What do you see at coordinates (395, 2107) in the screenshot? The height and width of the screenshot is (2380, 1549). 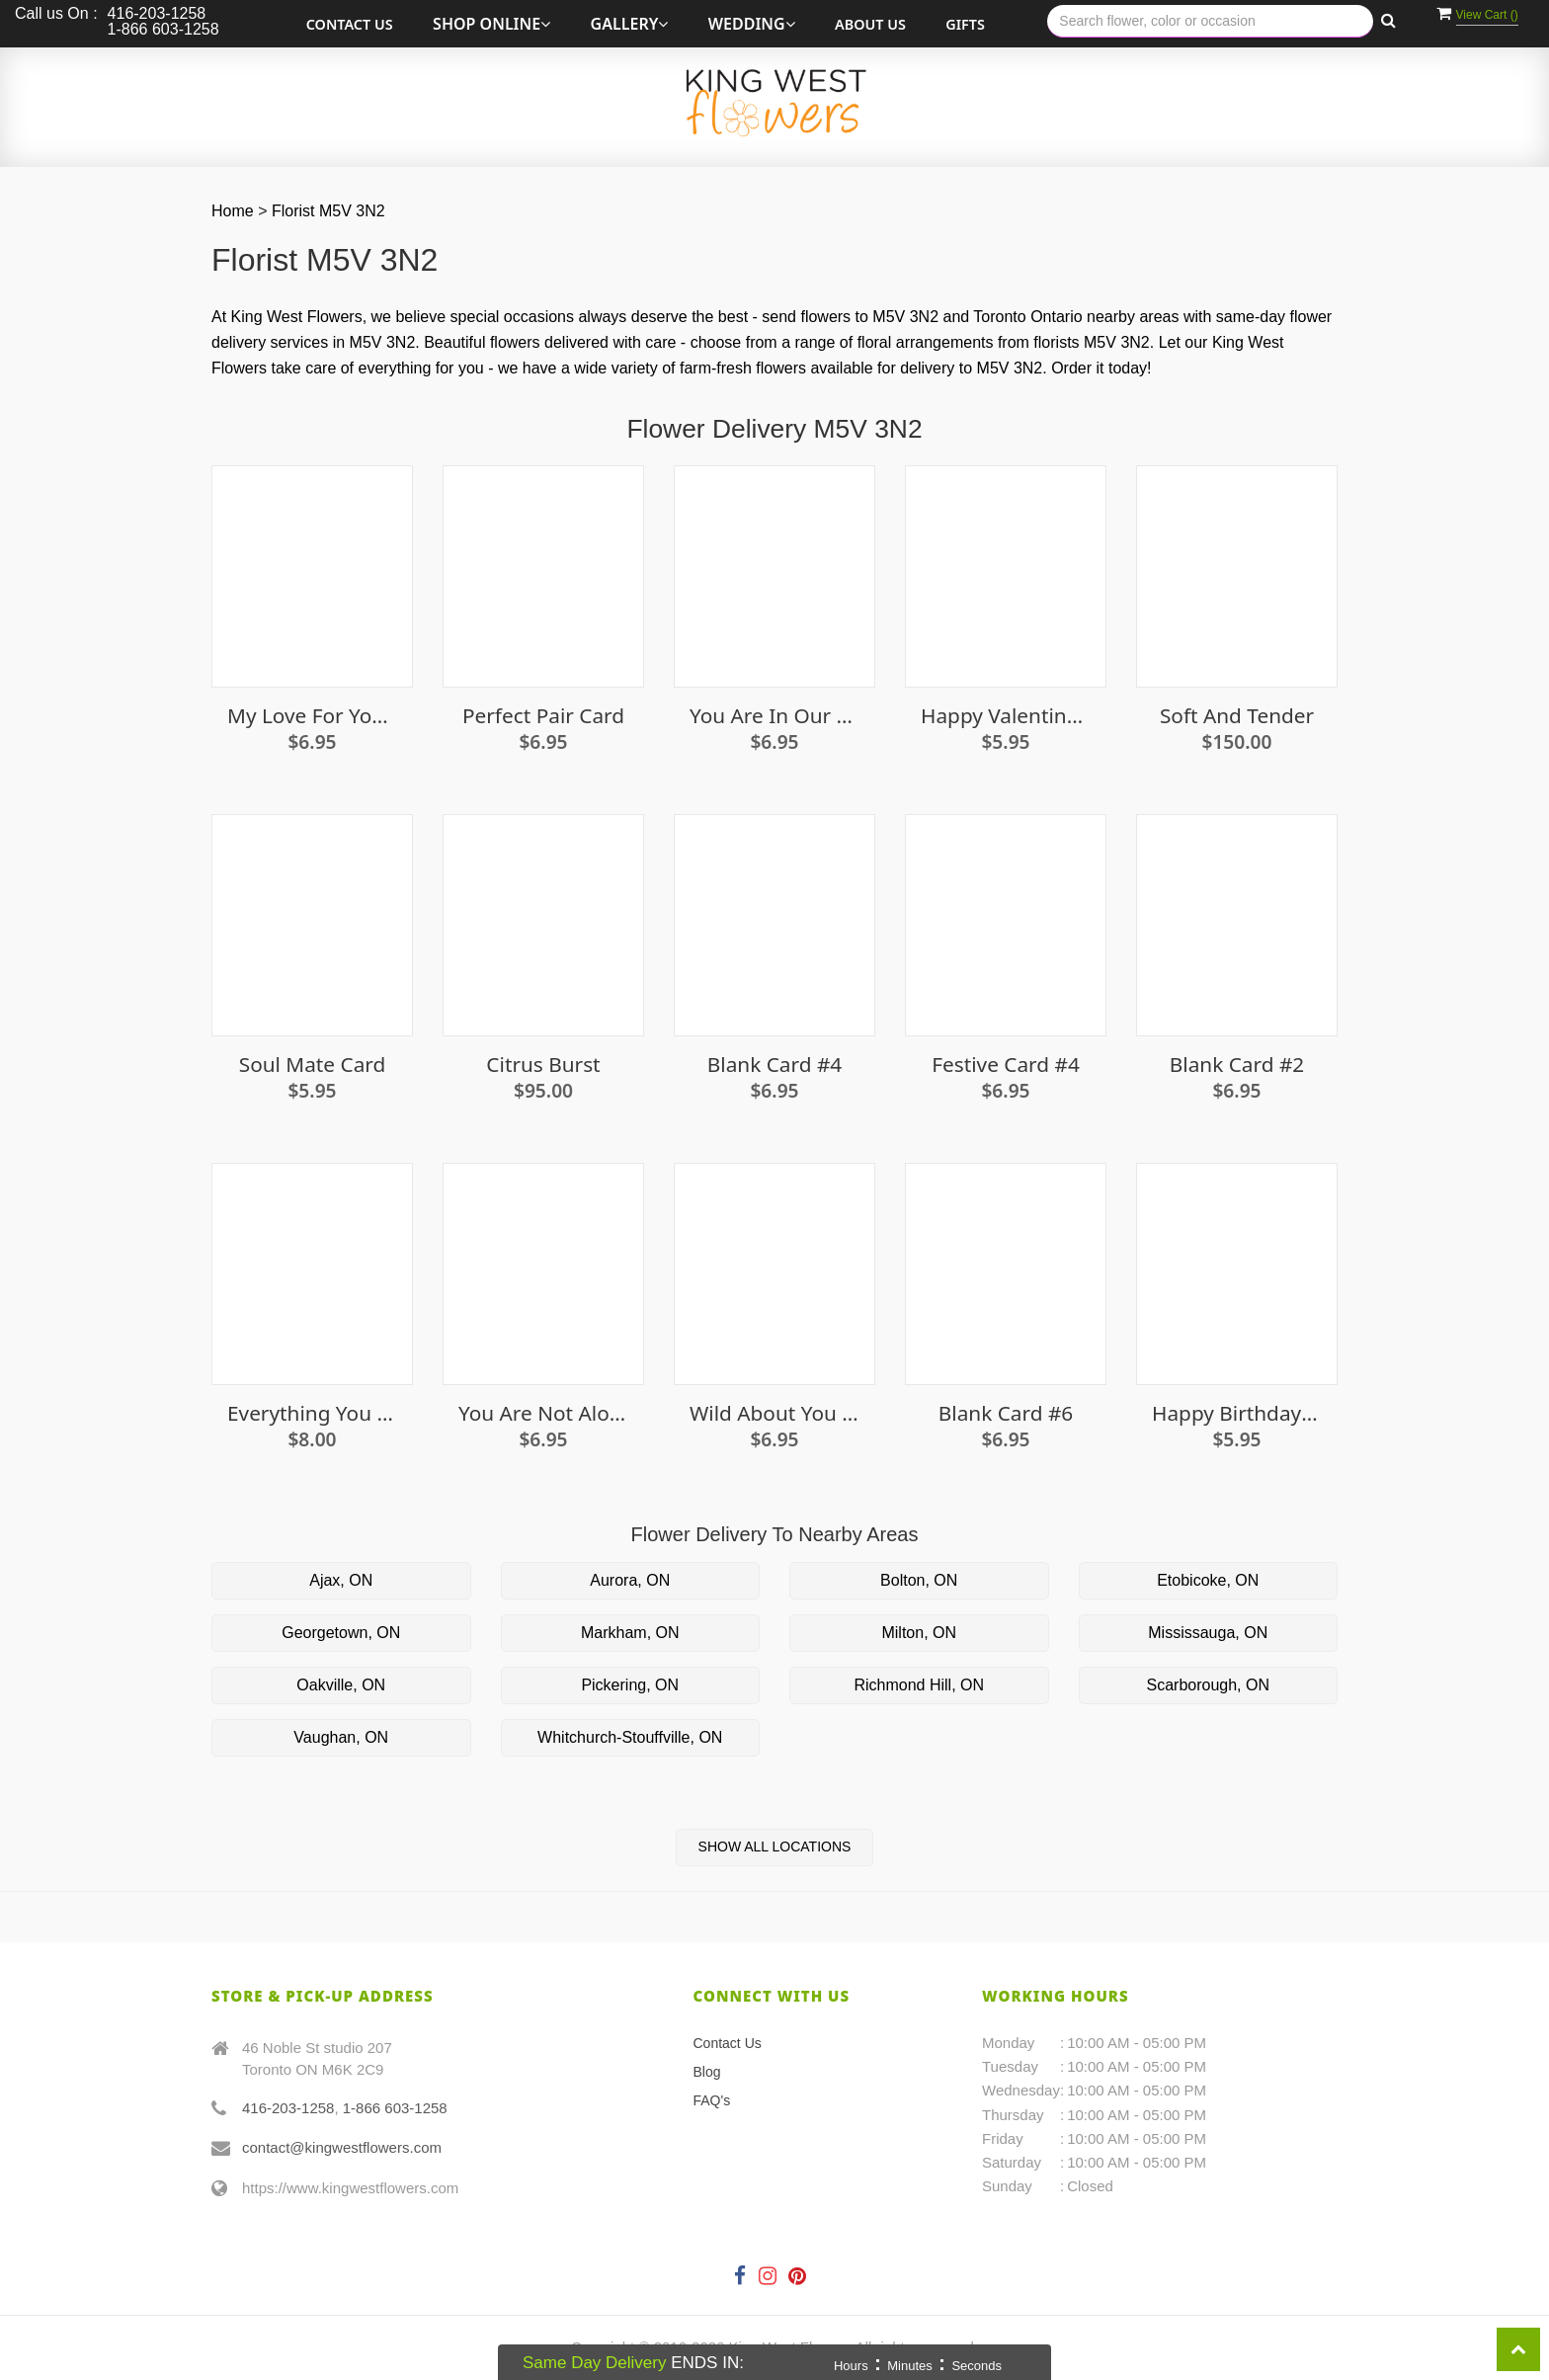 I see `1-866 603-1258` at bounding box center [395, 2107].